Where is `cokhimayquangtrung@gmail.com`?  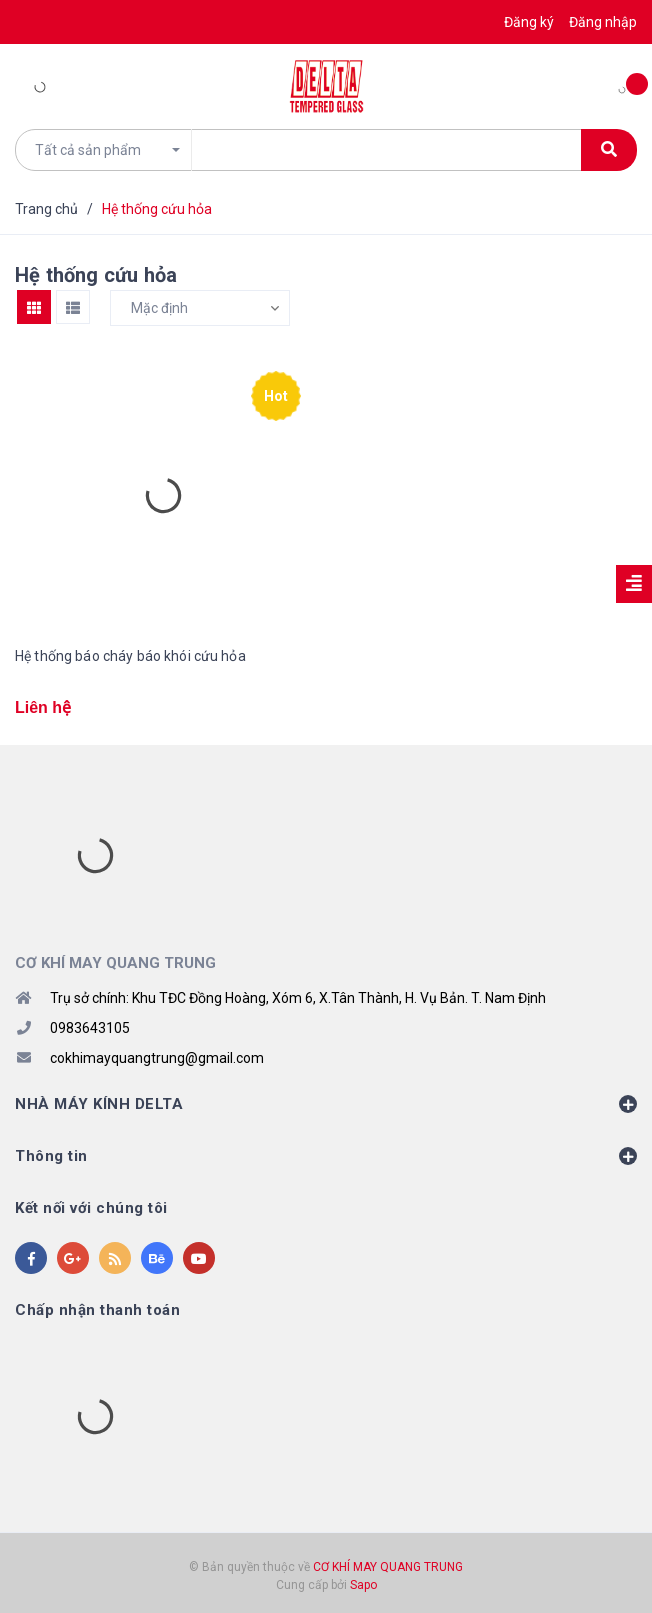 cokhimayquangtrung@gmail.com is located at coordinates (157, 1058).